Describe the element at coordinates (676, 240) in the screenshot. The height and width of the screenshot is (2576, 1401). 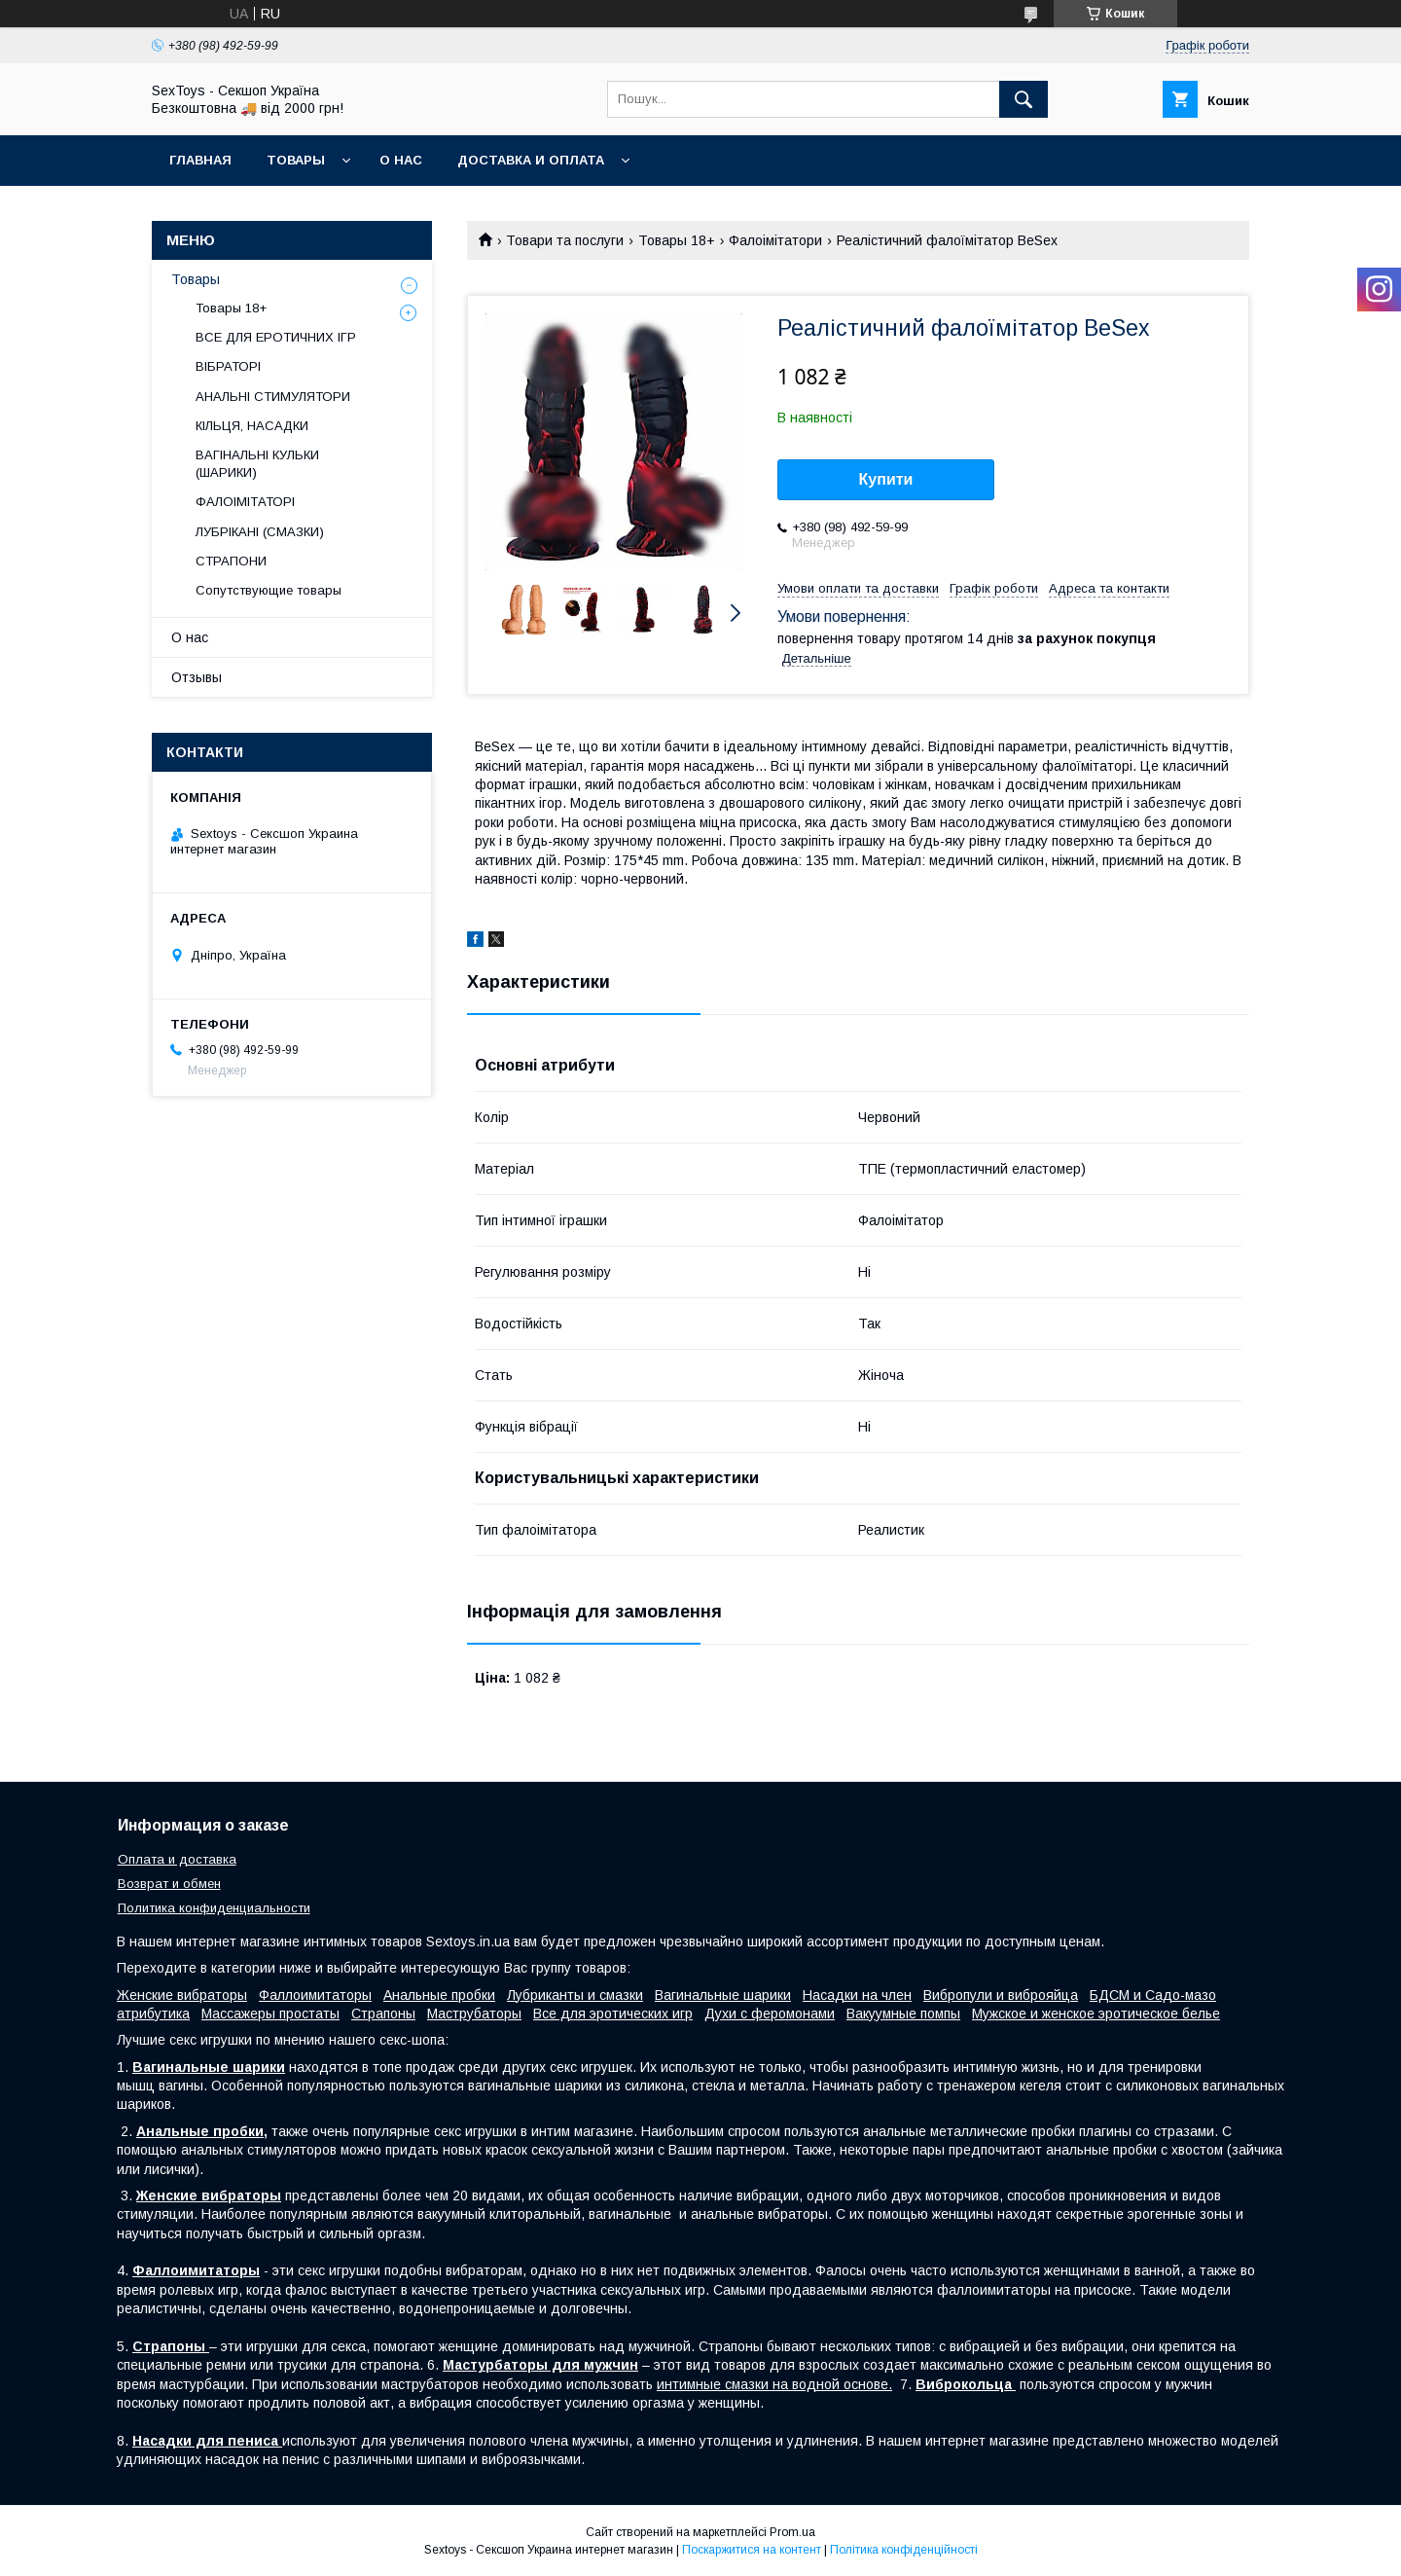
I see `Товары 18+` at that location.